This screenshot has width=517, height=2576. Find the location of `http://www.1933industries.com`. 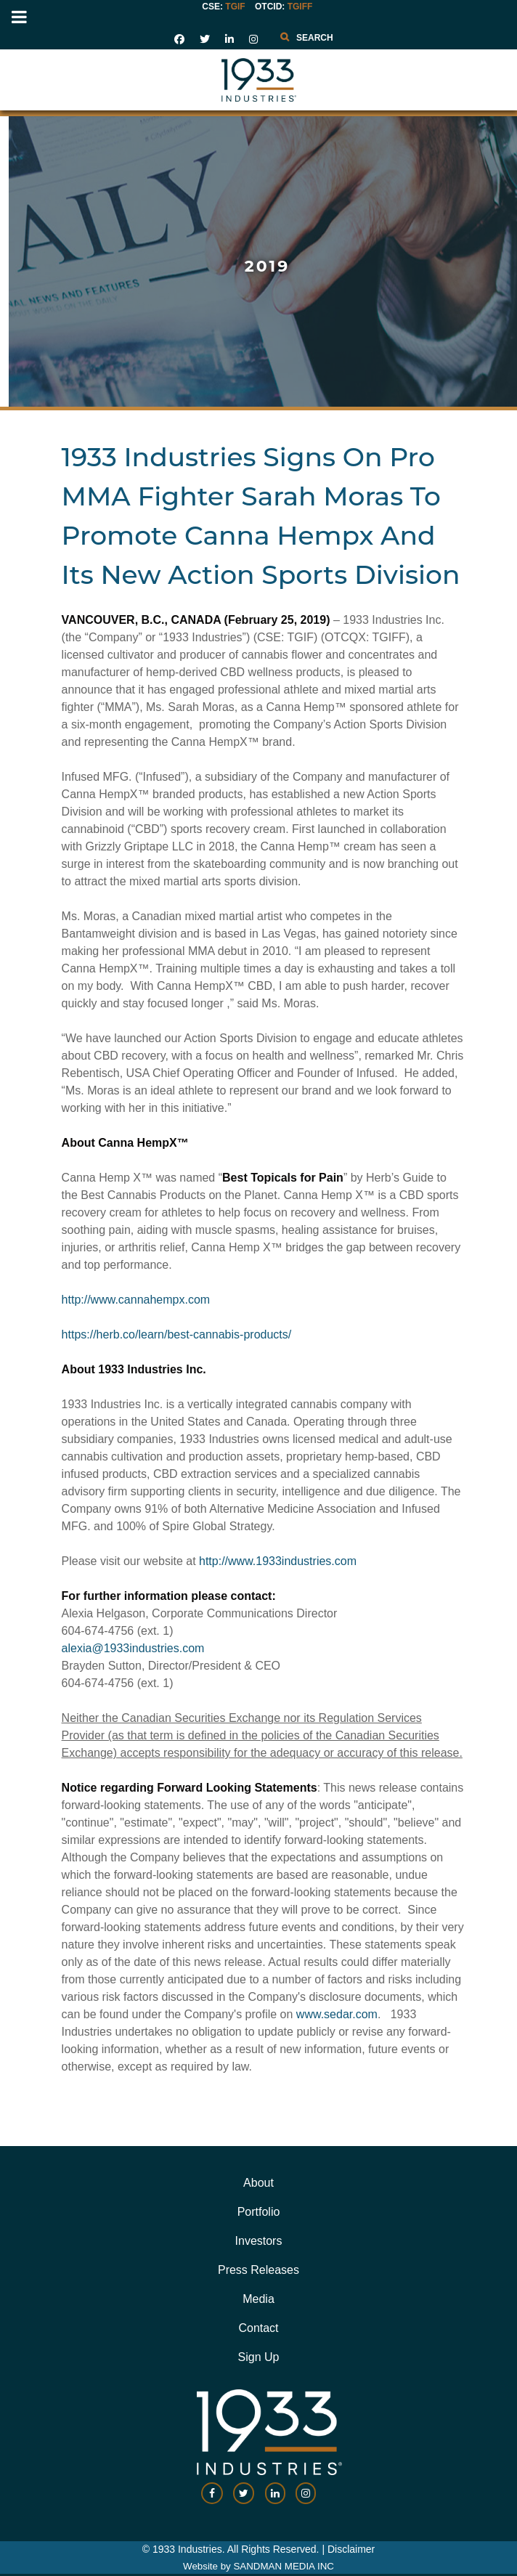

http://www.1933industries.com is located at coordinates (278, 1561).